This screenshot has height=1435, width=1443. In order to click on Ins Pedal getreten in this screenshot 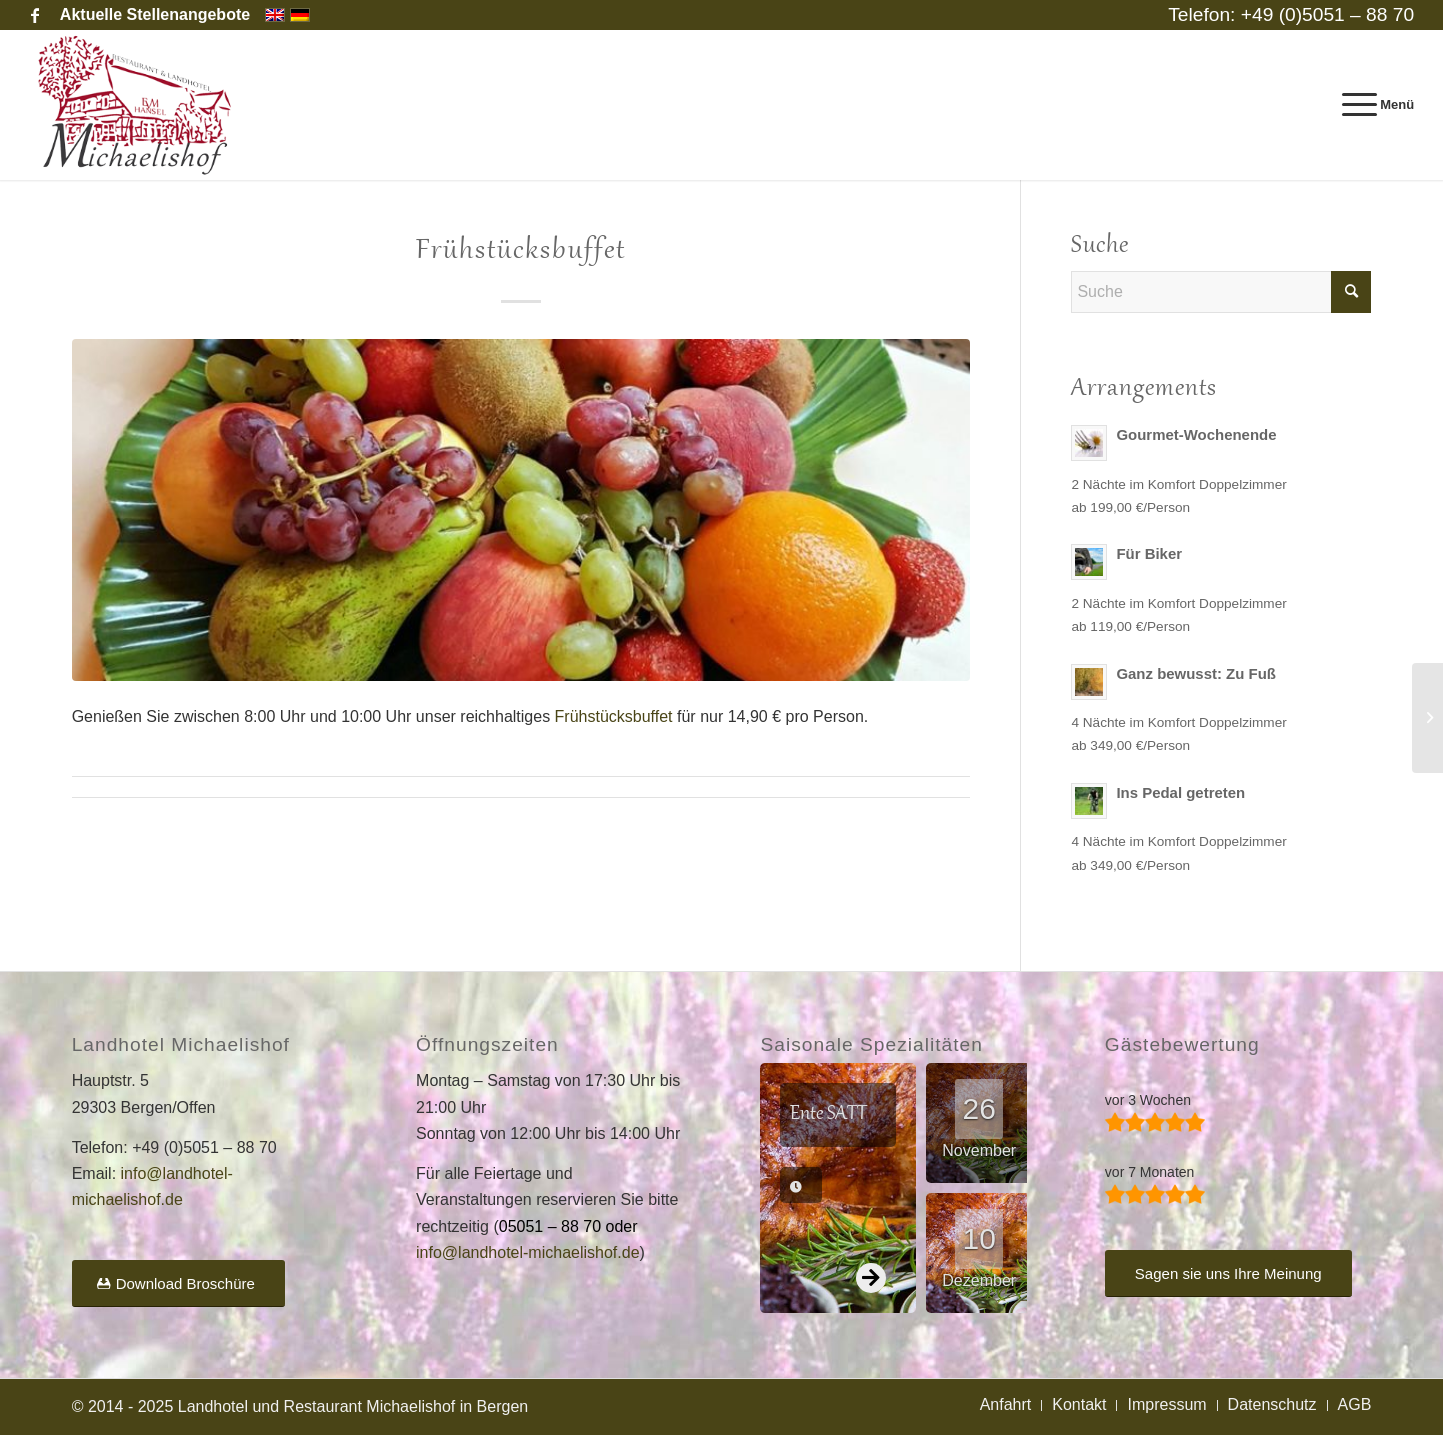, I will do `click(1180, 792)`.